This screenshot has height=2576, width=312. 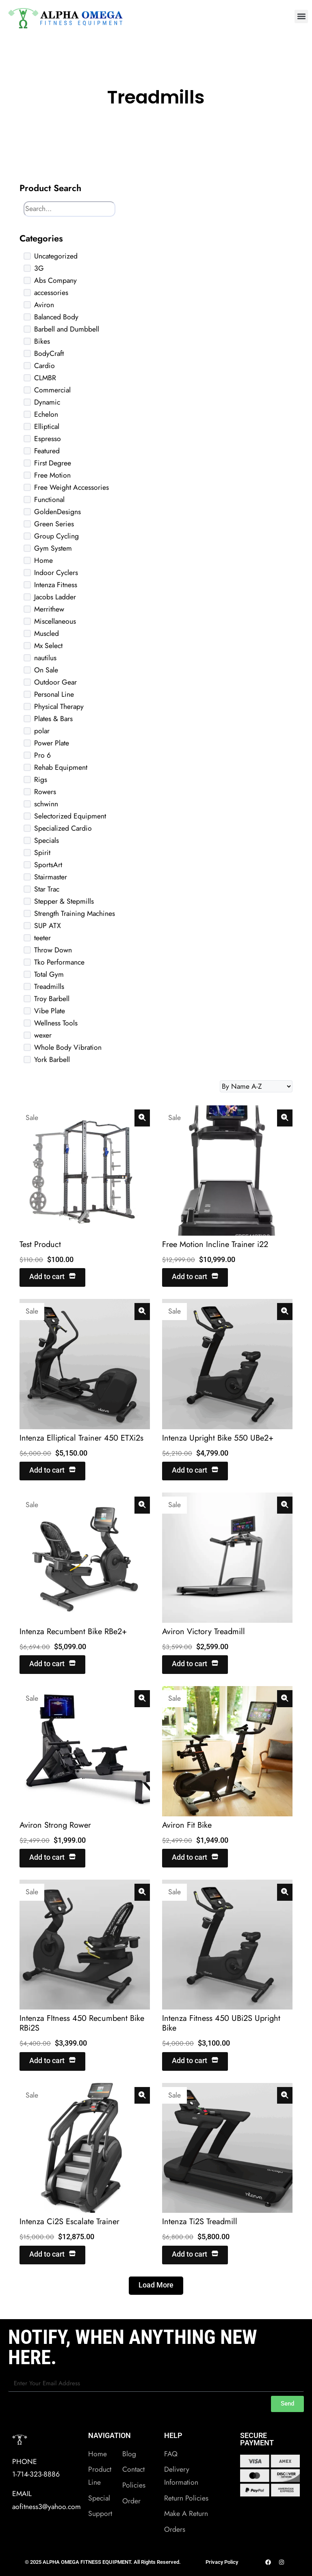 I want to click on Aviron Strong Rower, so click(x=55, y=1825).